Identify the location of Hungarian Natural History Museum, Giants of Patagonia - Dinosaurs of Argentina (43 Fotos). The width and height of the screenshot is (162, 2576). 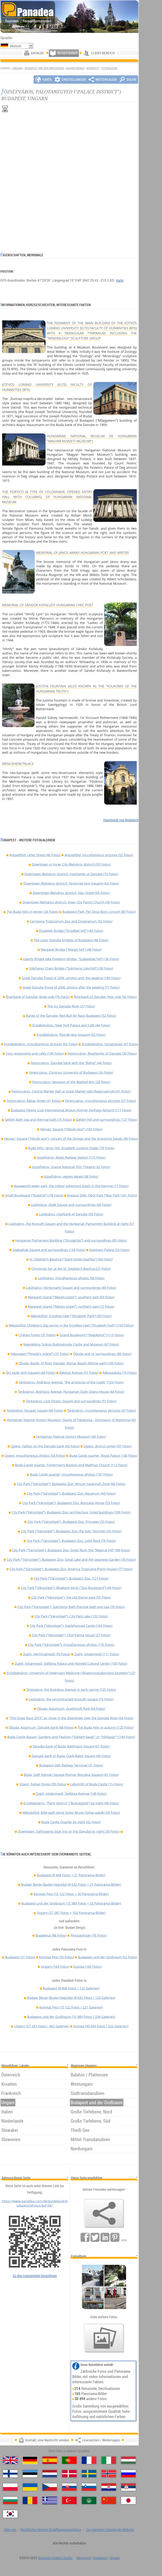
(71, 1424).